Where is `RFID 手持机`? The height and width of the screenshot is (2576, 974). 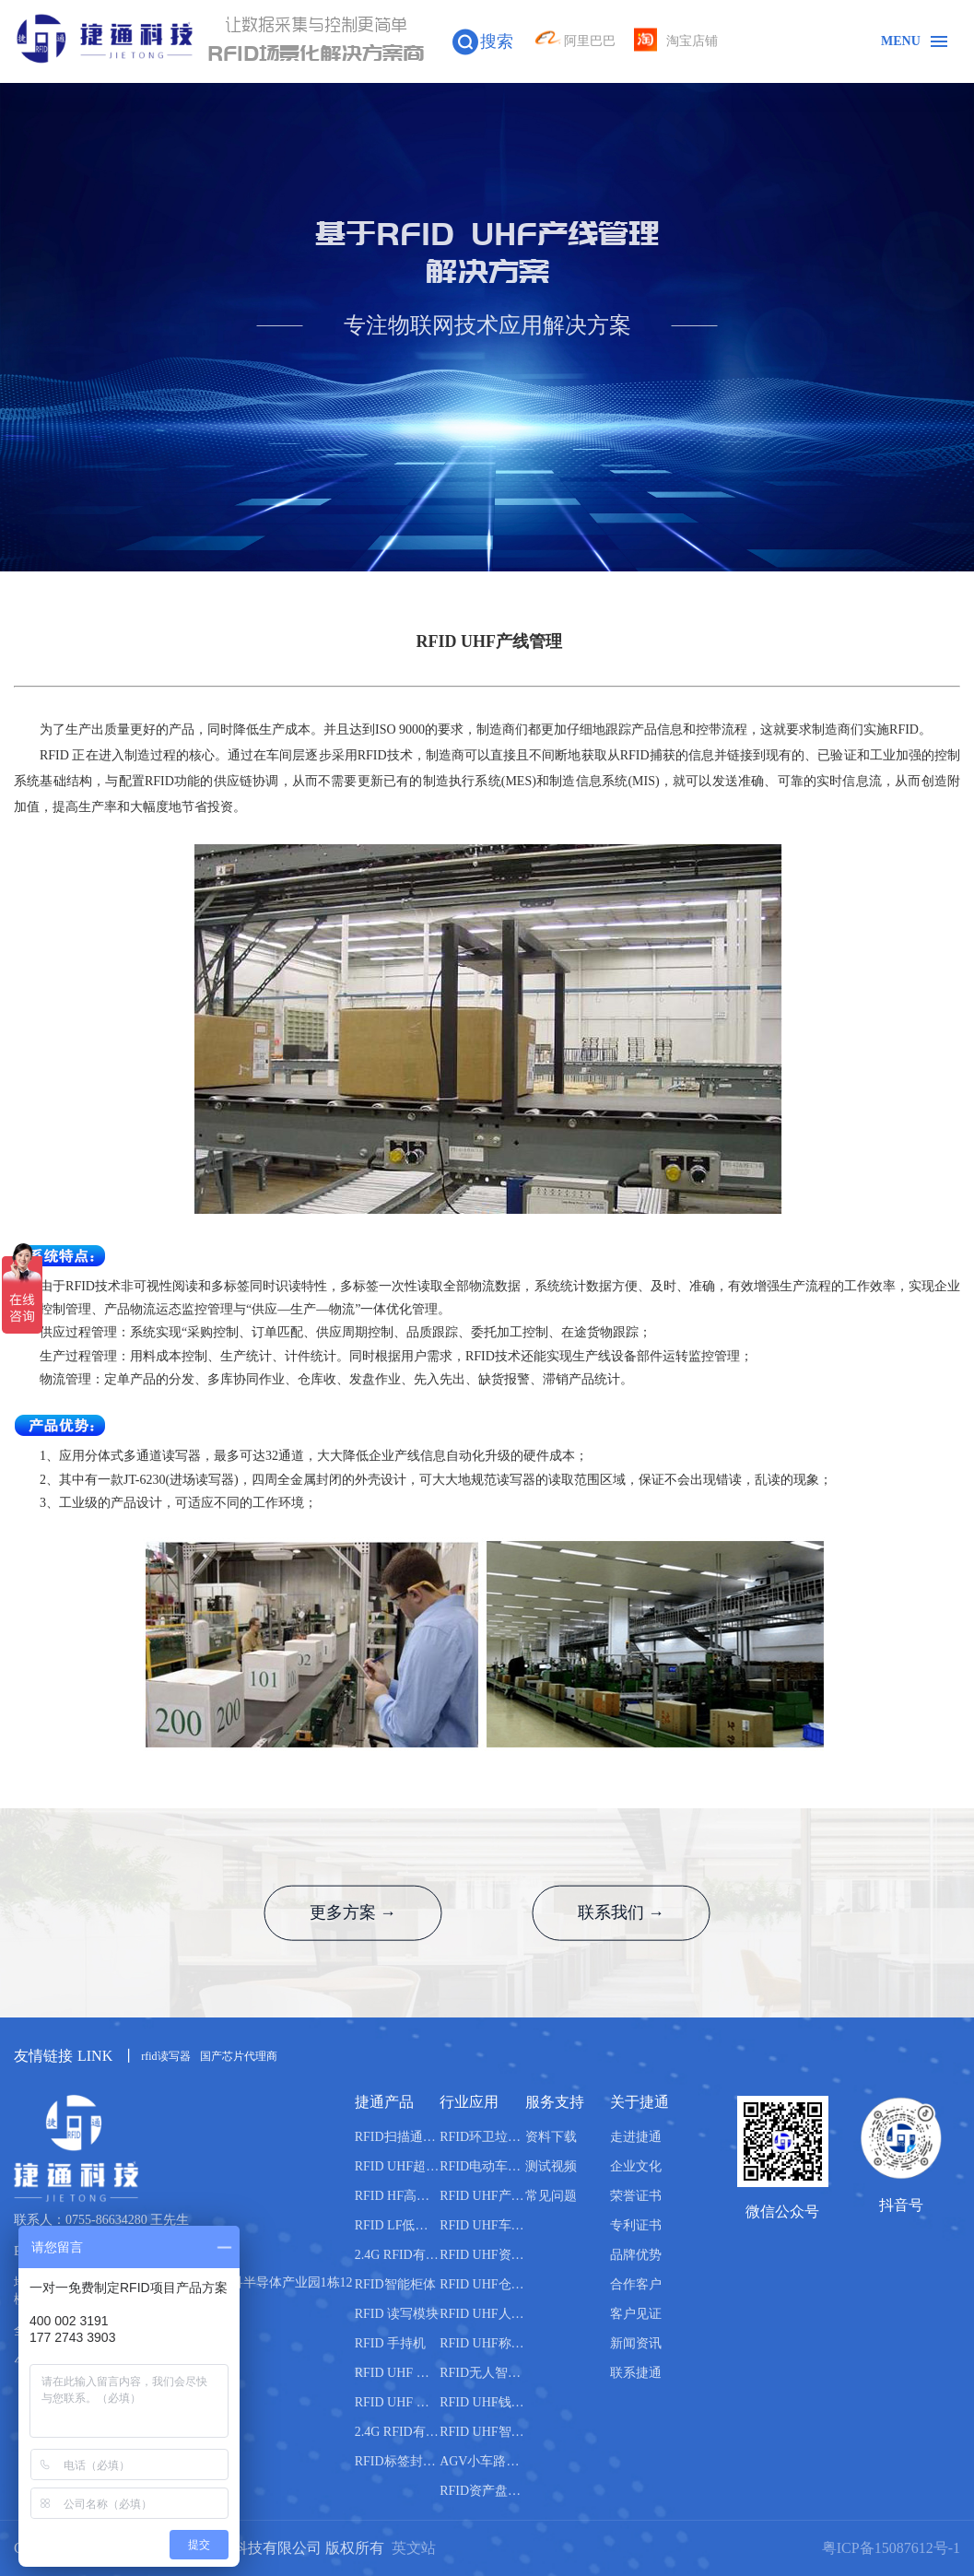 RFID 手持机 is located at coordinates (390, 2343).